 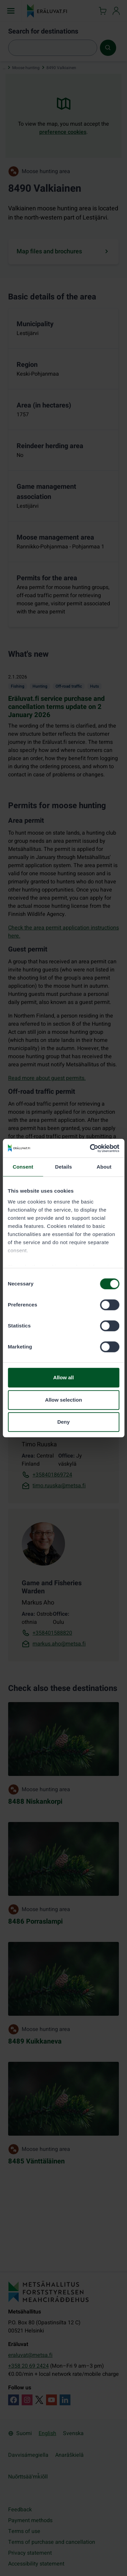 I want to click on [Cookiebot by Usercentrics - opens in a new window], so click(x=90, y=1148).